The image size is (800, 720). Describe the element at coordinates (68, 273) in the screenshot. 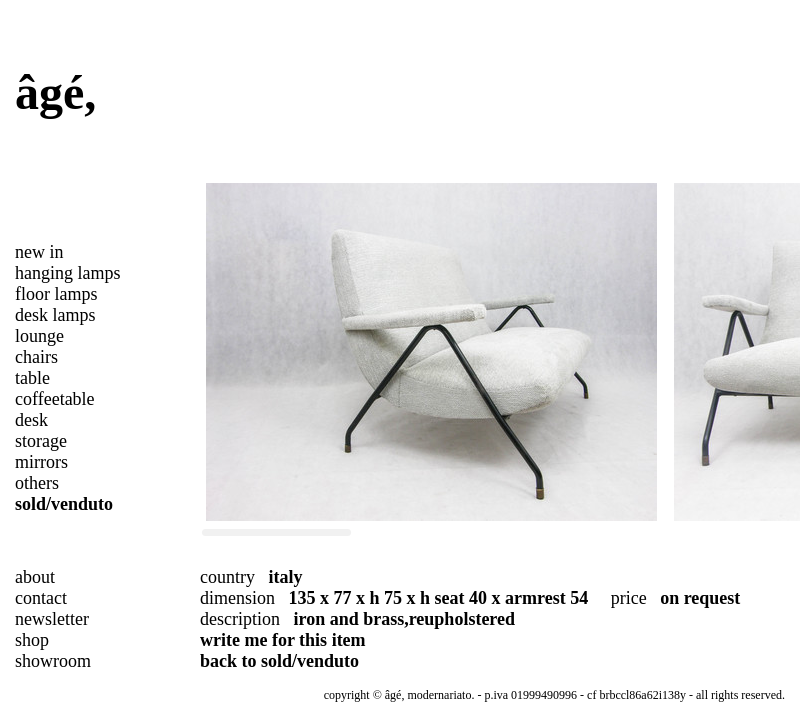

I see `hanging lamps` at that location.